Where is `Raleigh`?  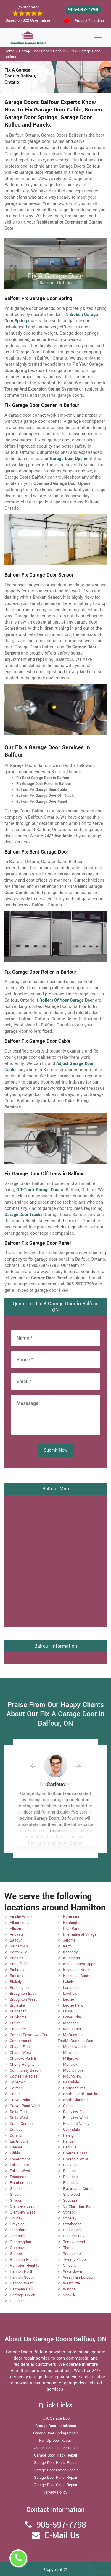
Raleigh is located at coordinates (69, 2135).